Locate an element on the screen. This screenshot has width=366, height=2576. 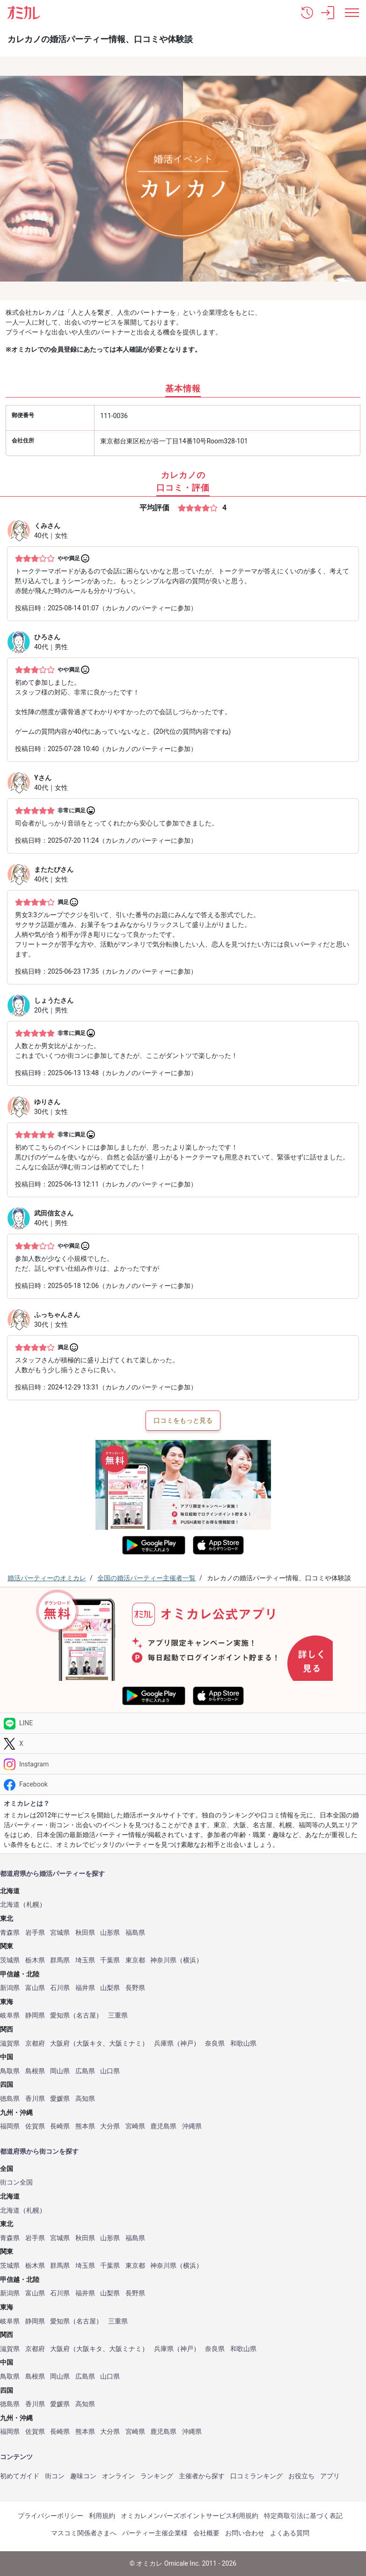
[Facebook] is located at coordinates (183, 1784).